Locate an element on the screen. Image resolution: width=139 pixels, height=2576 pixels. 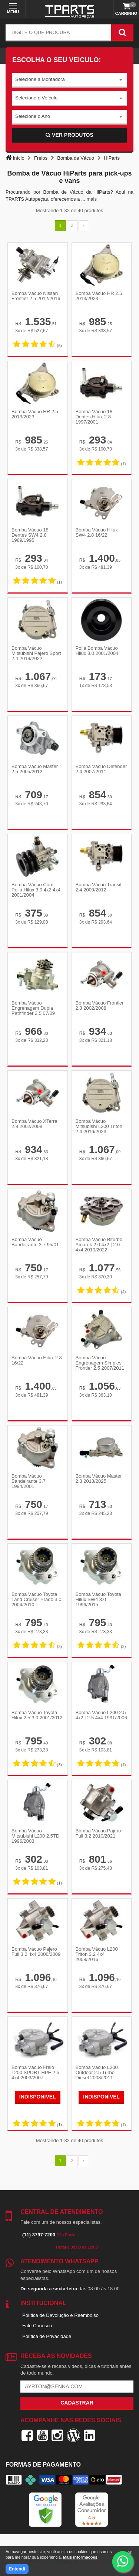
Selecione o Veículo [textbox] is located at coordinates (36, 98).